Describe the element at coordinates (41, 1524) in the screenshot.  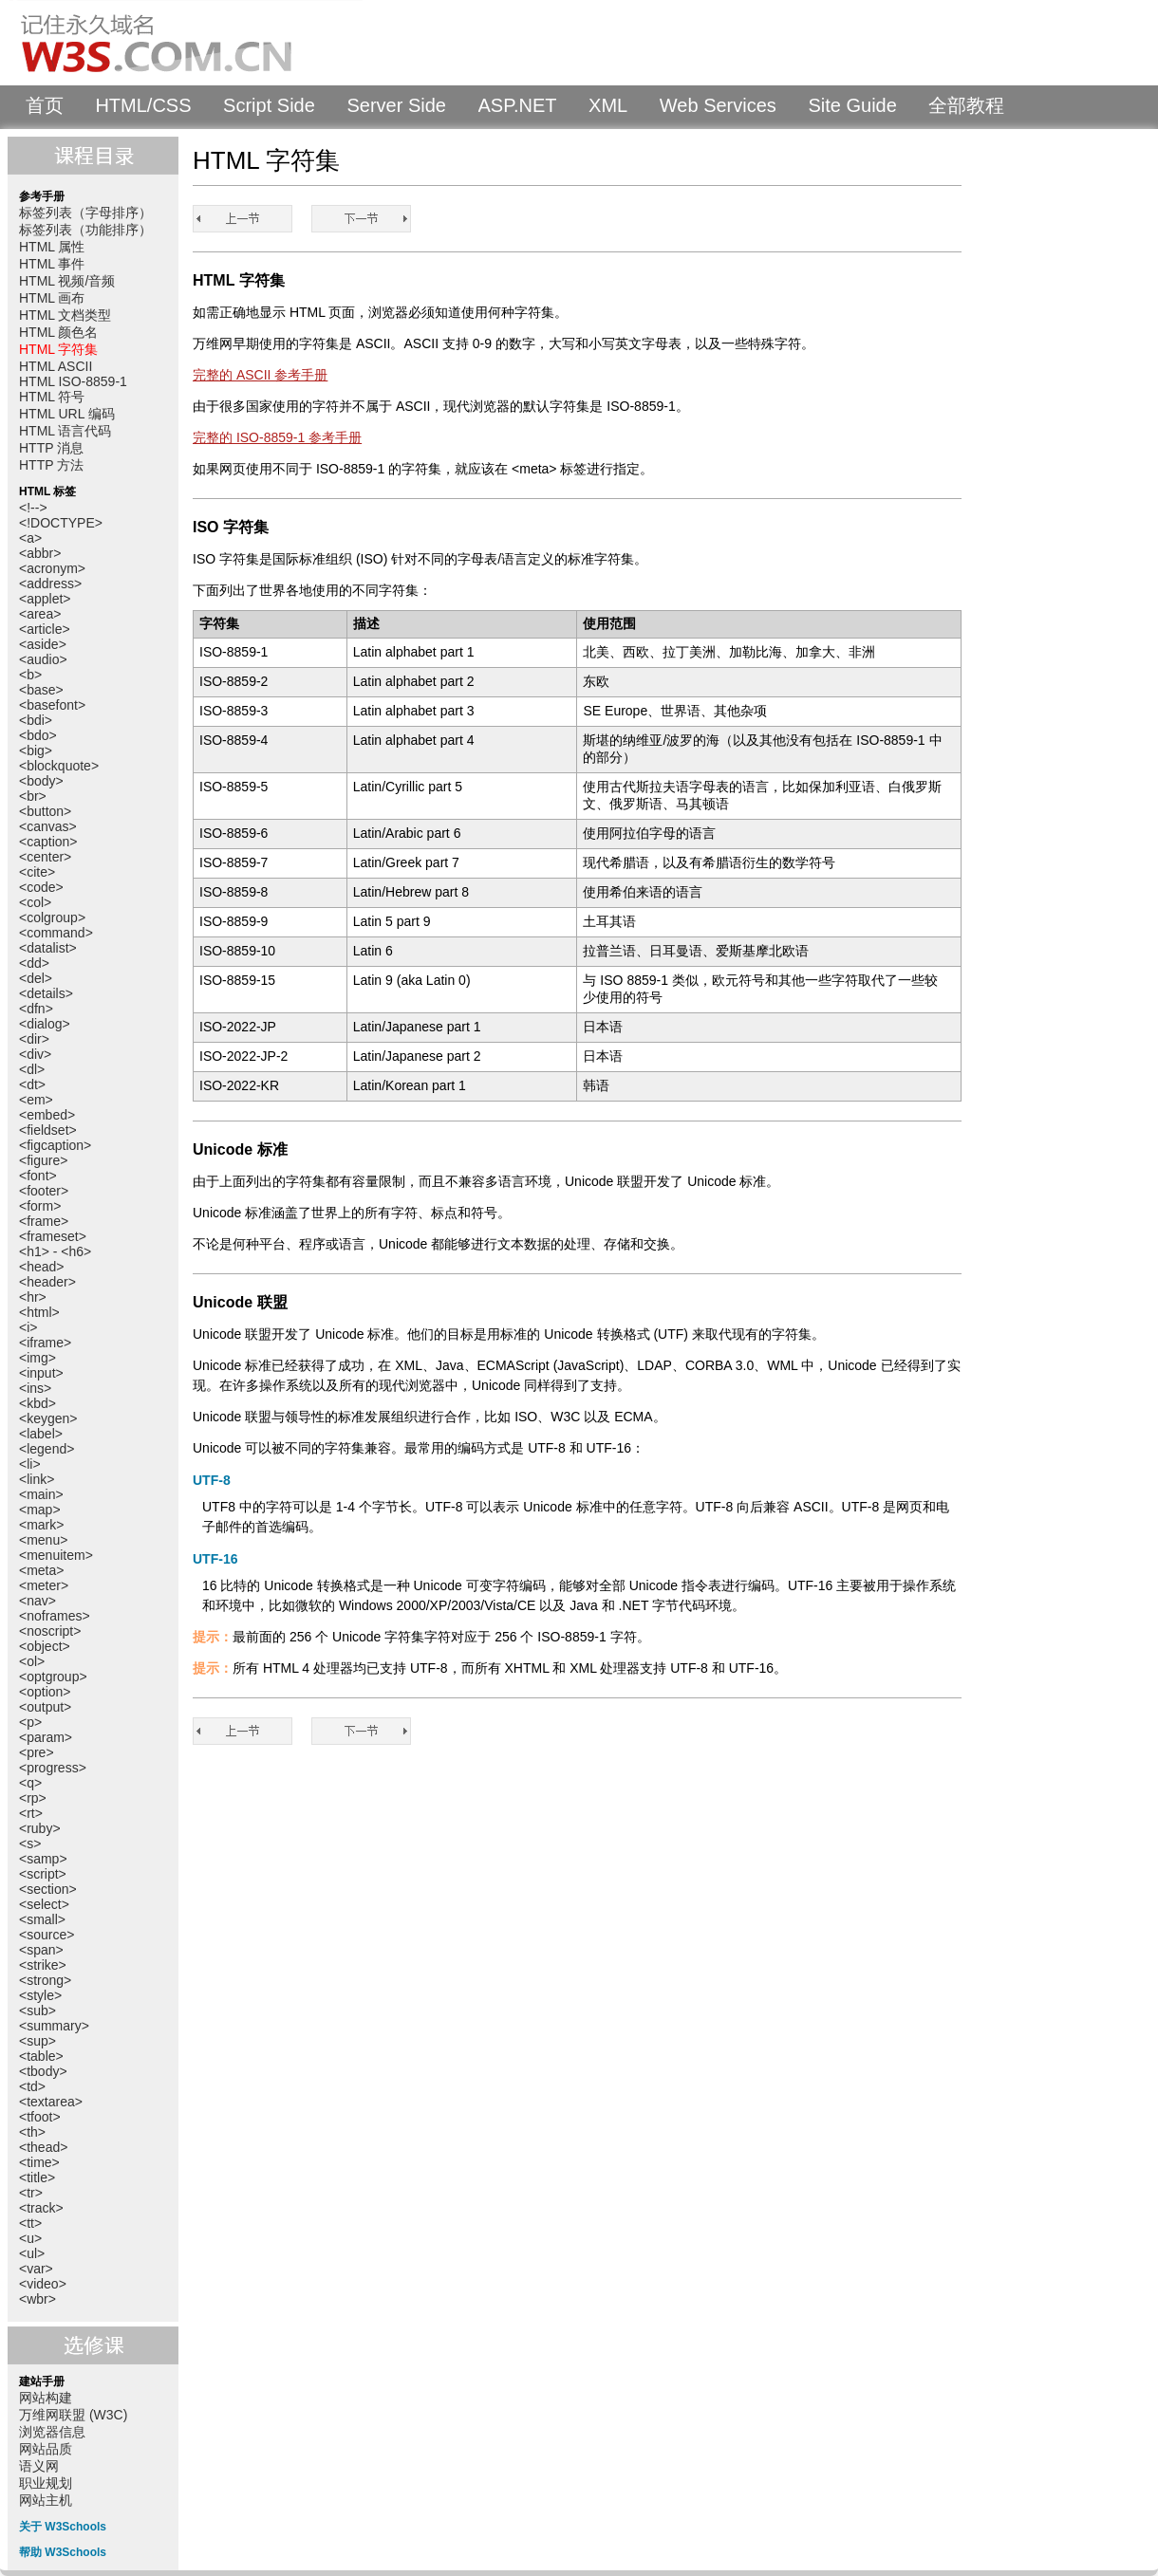
I see `<mark>` at that location.